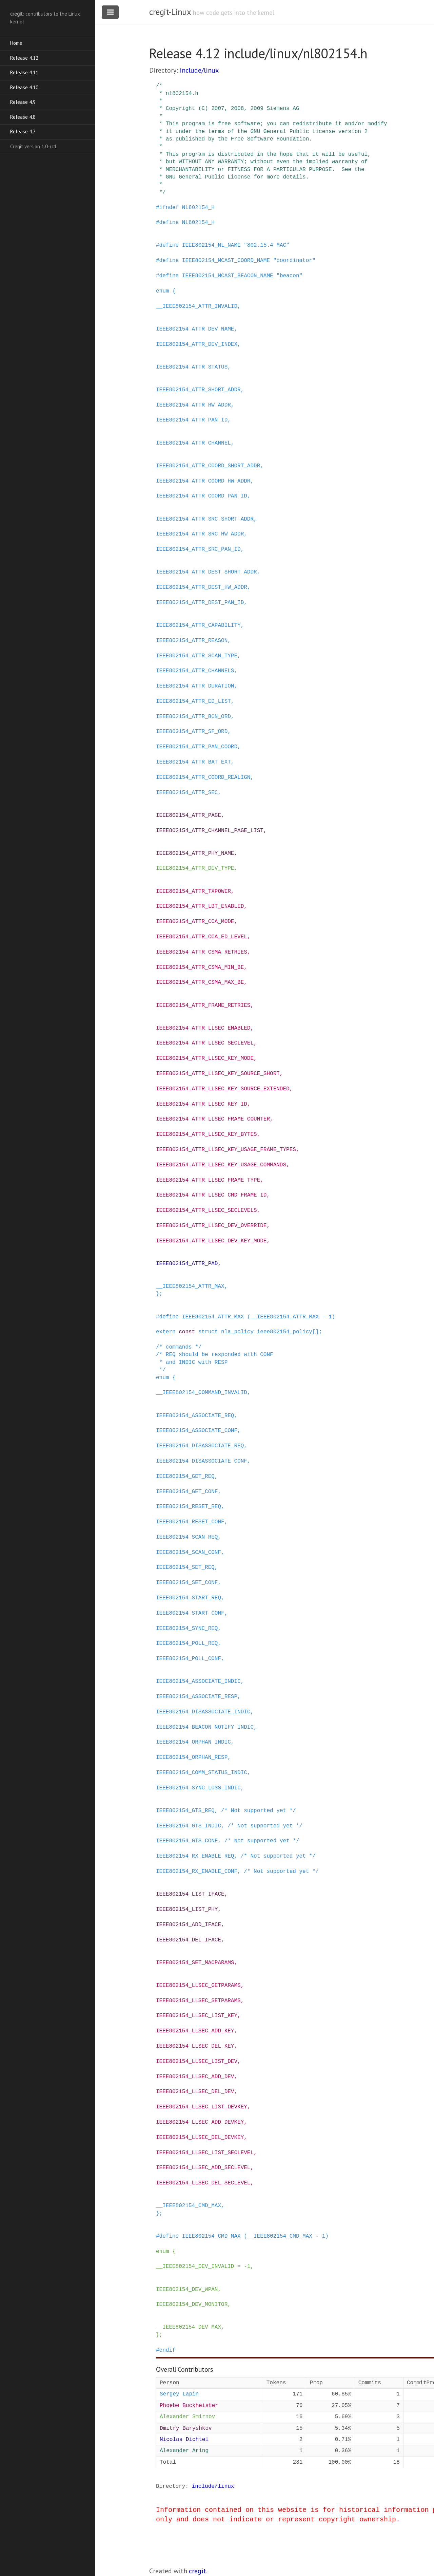  What do you see at coordinates (193, 701) in the screenshot?
I see `IEEE802154_ATTR_ED_LIST` at bounding box center [193, 701].